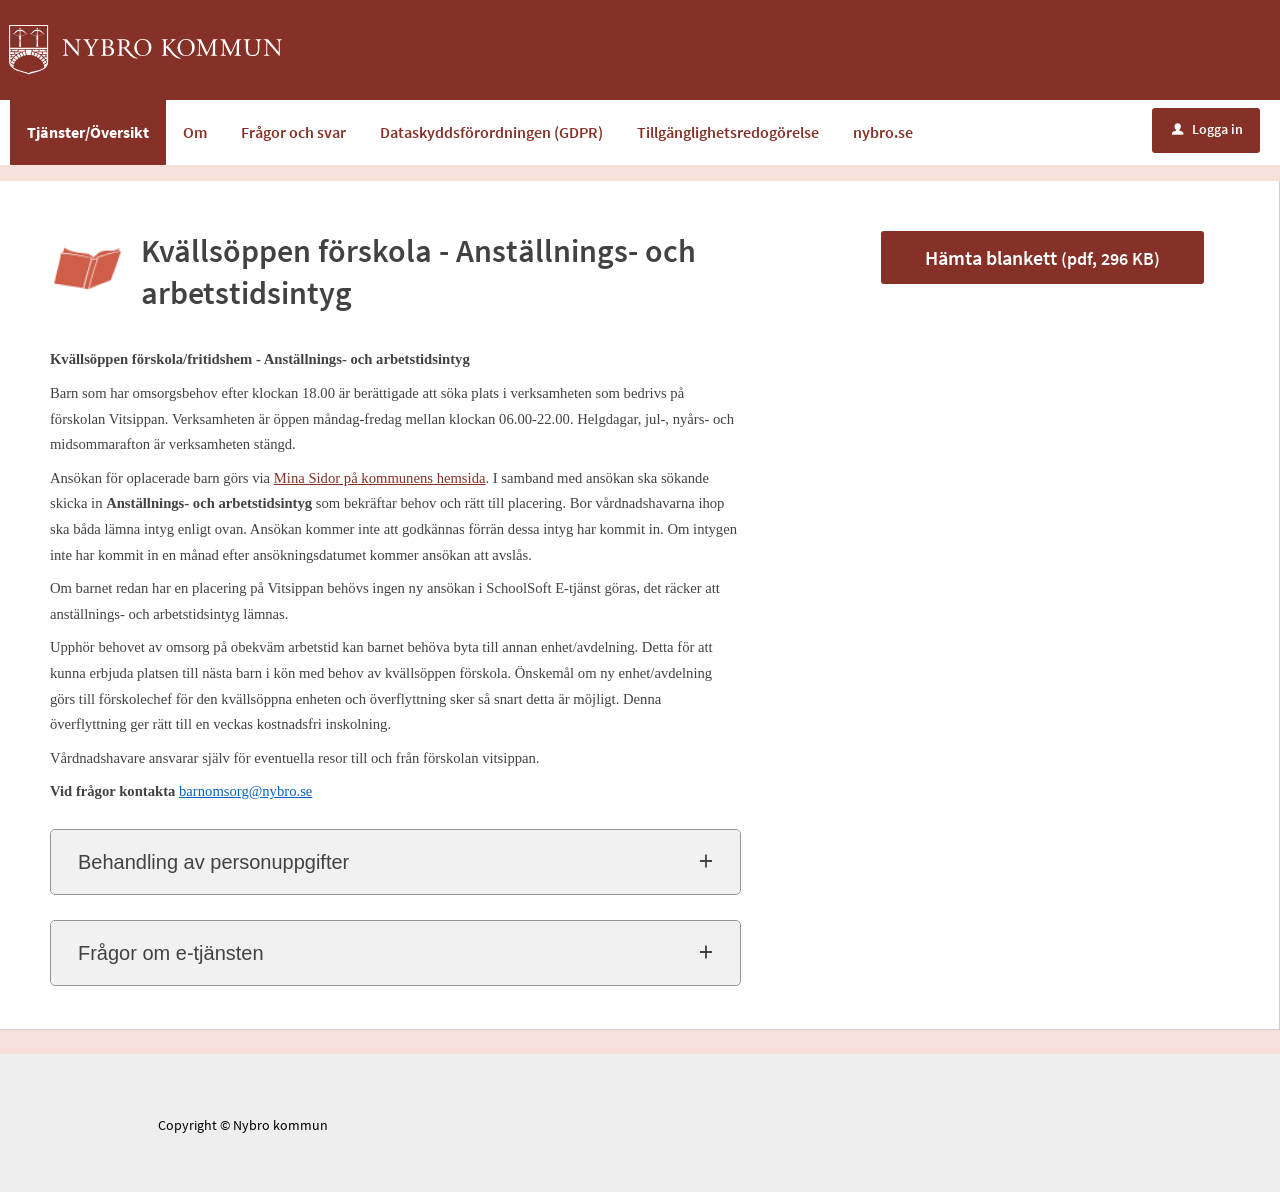 The height and width of the screenshot is (1192, 1280). What do you see at coordinates (1042, 257) in the screenshot?
I see `Hämta blankett [Hämta blankett Anställnings- och arbetstidsintyg i pdf-format, 296 KB]` at bounding box center [1042, 257].